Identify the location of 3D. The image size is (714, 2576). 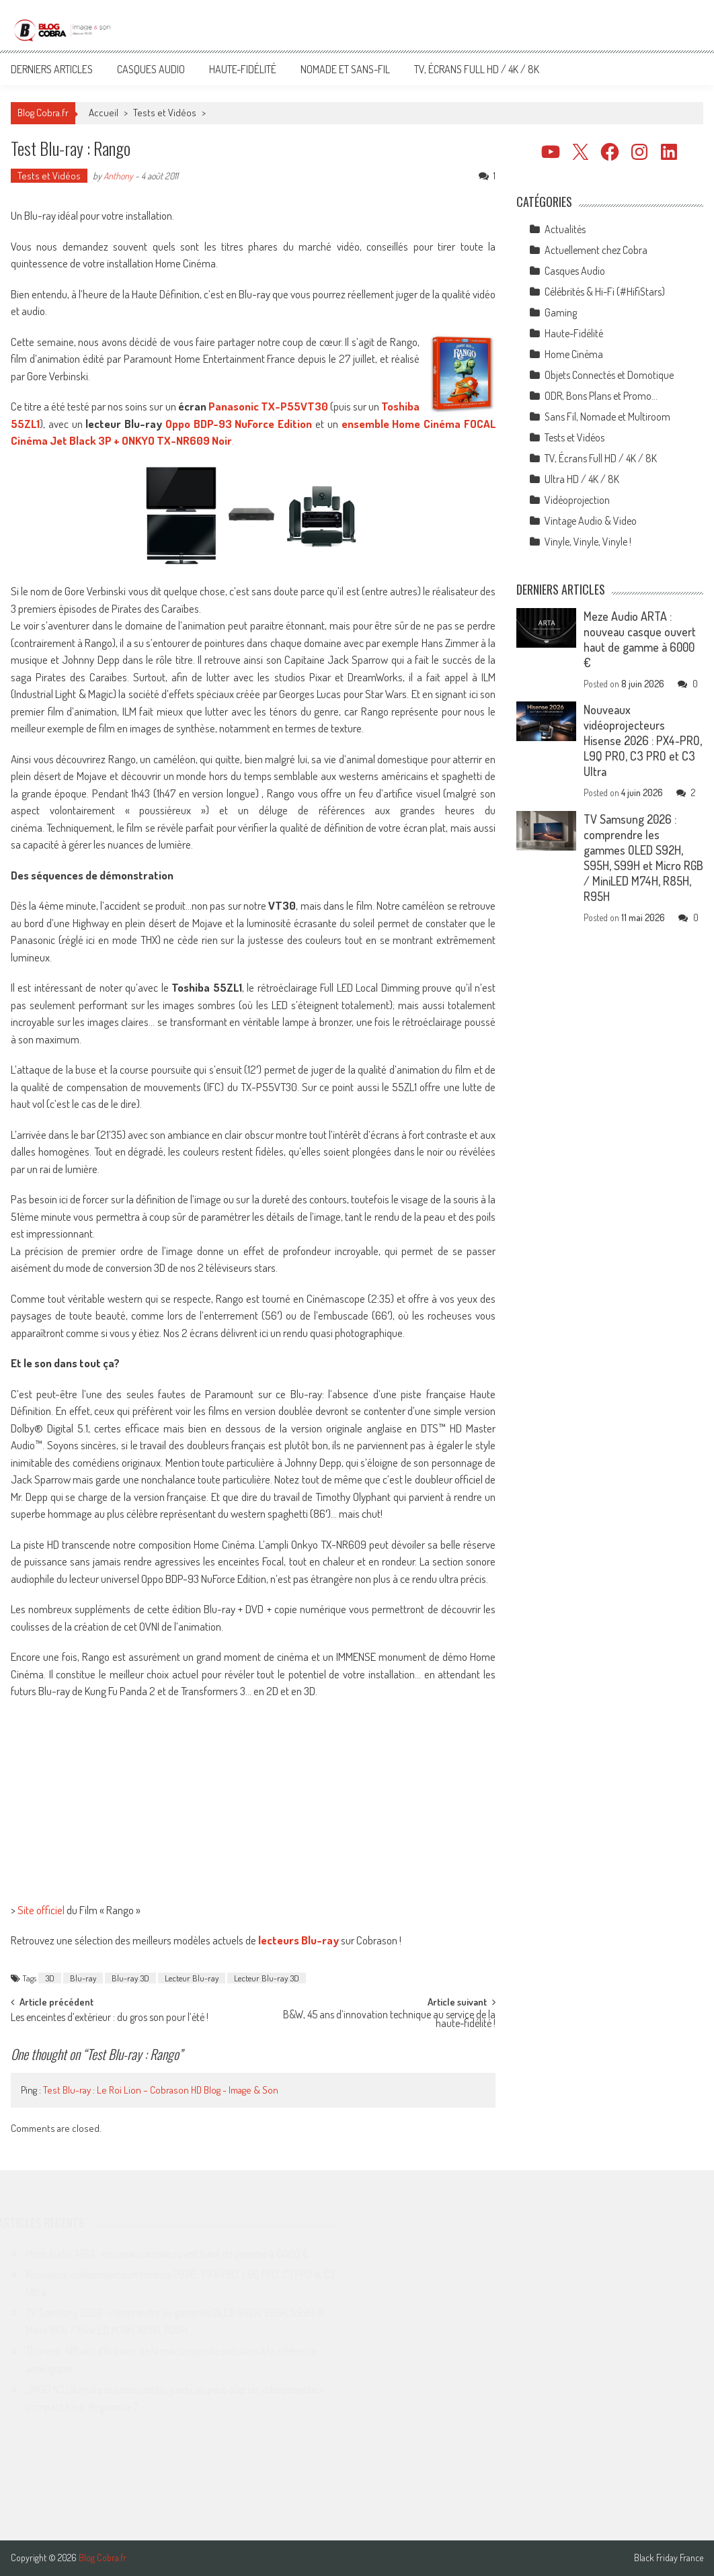
(49, 1978).